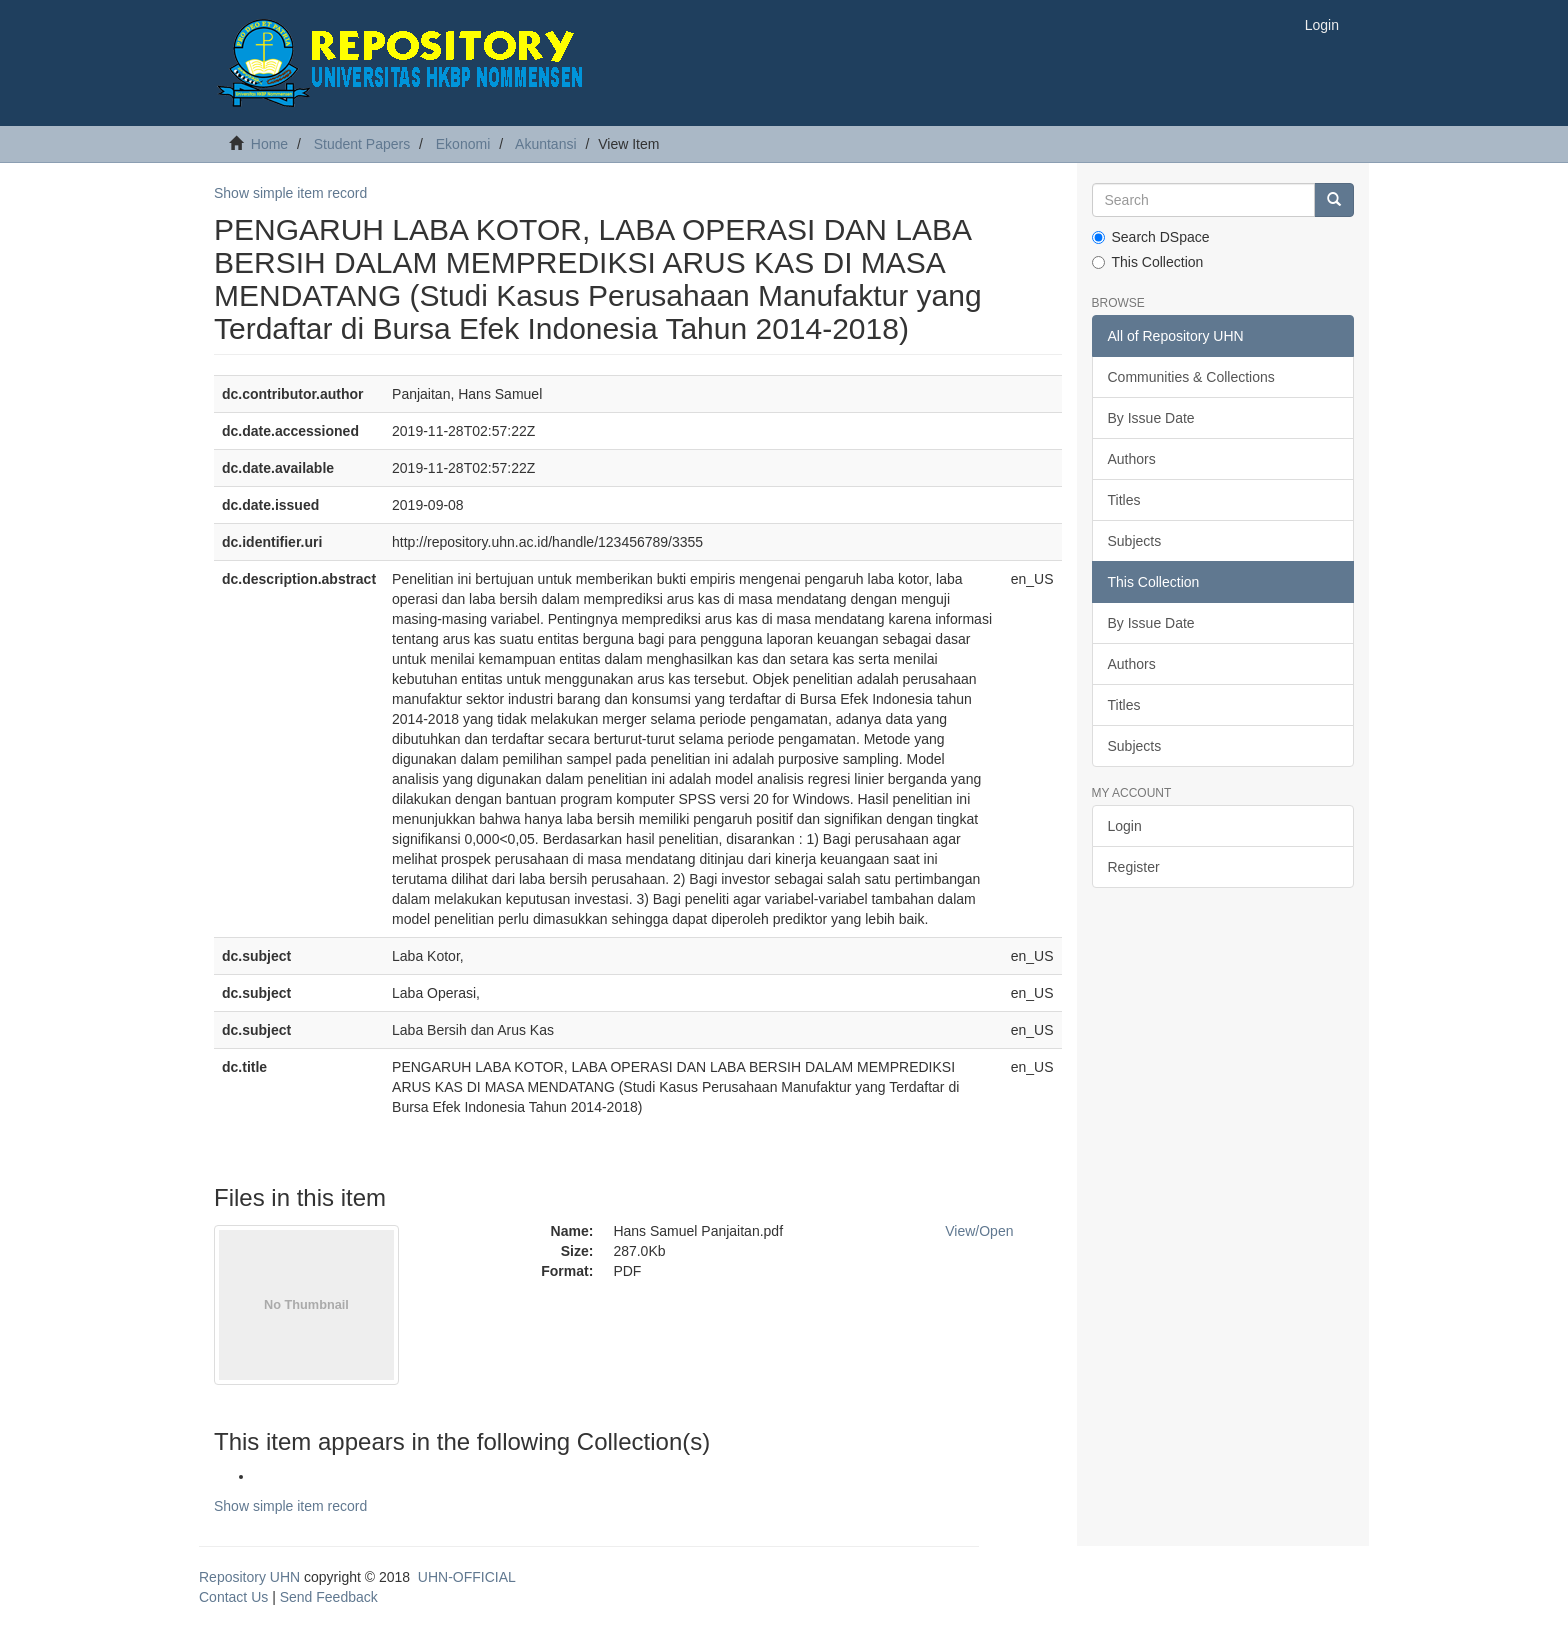  What do you see at coordinates (233, 1597) in the screenshot?
I see `Contact Us` at bounding box center [233, 1597].